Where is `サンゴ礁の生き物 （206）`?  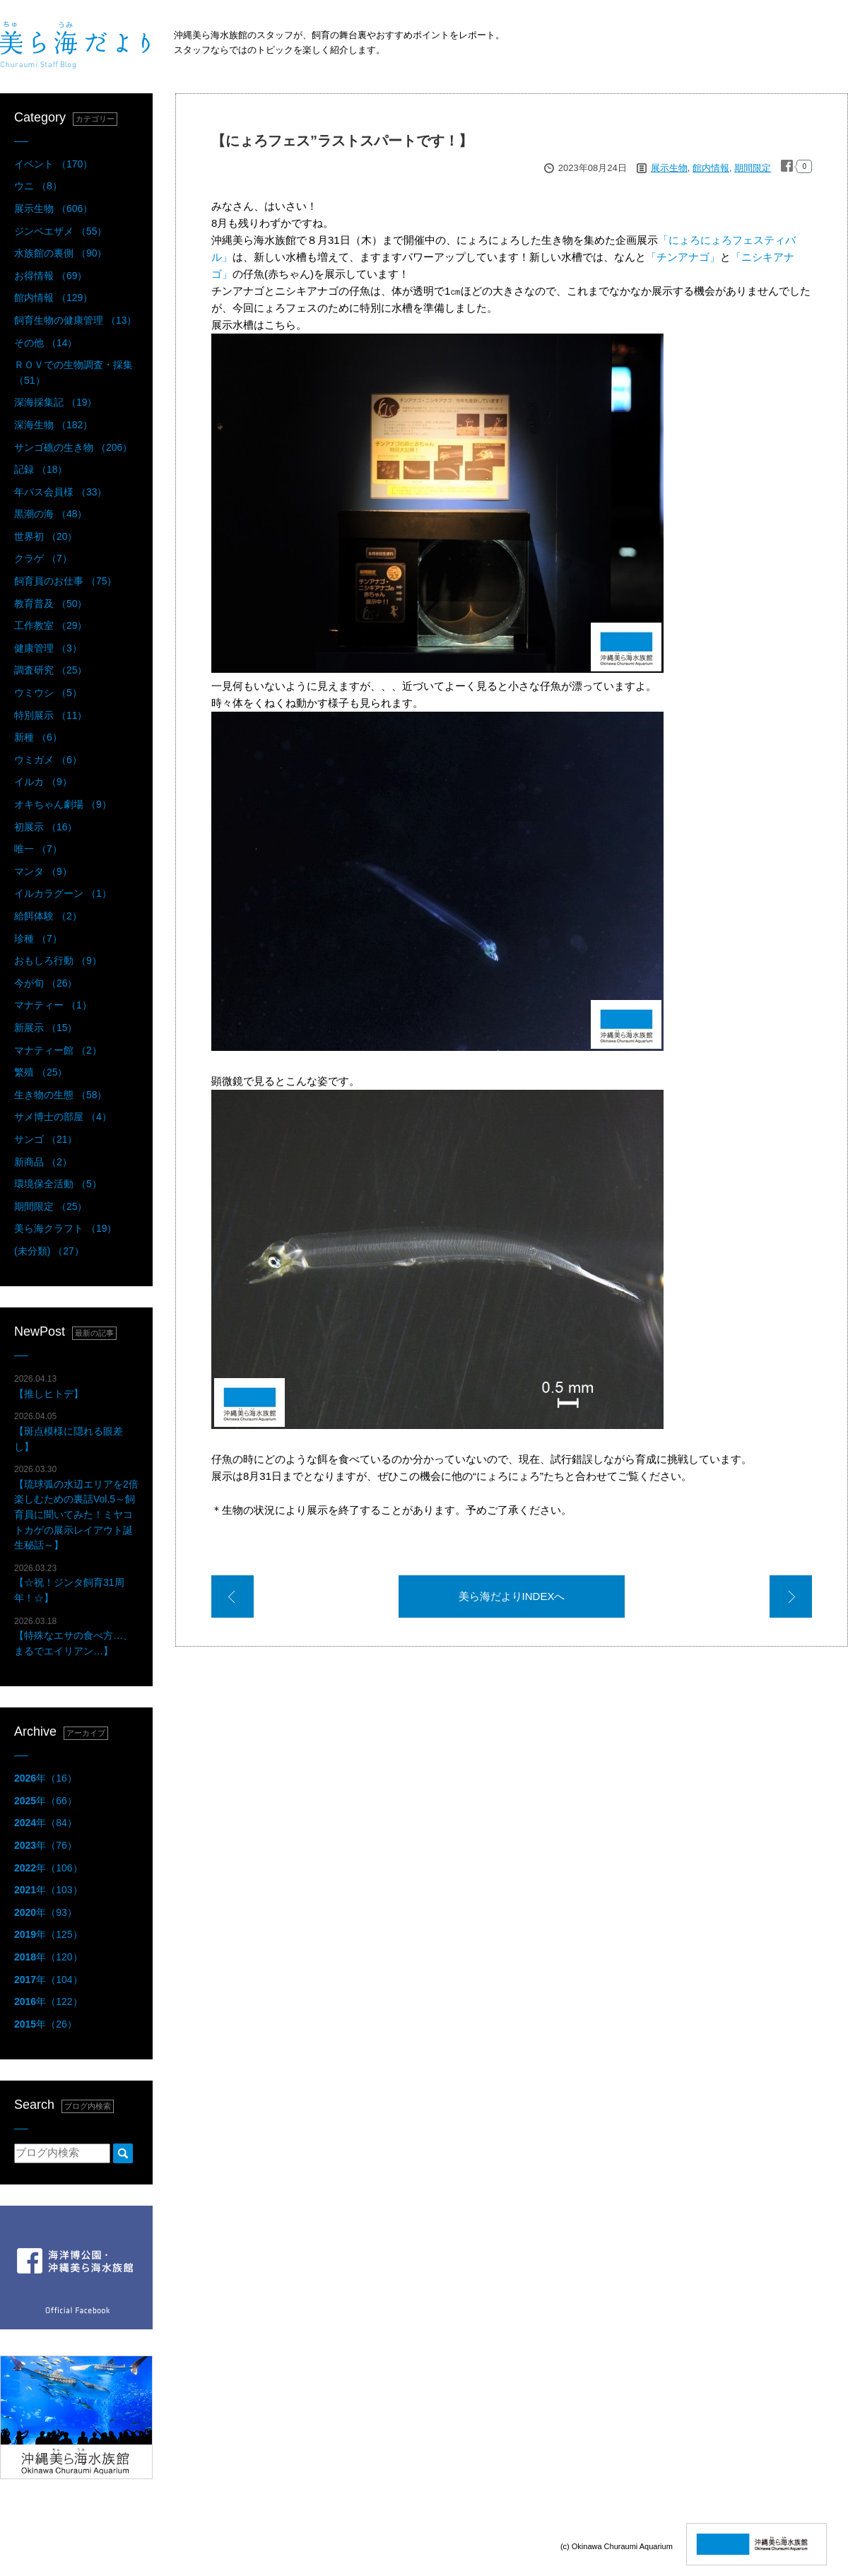
サンゴ礁の生き物 （206） is located at coordinates (73, 447).